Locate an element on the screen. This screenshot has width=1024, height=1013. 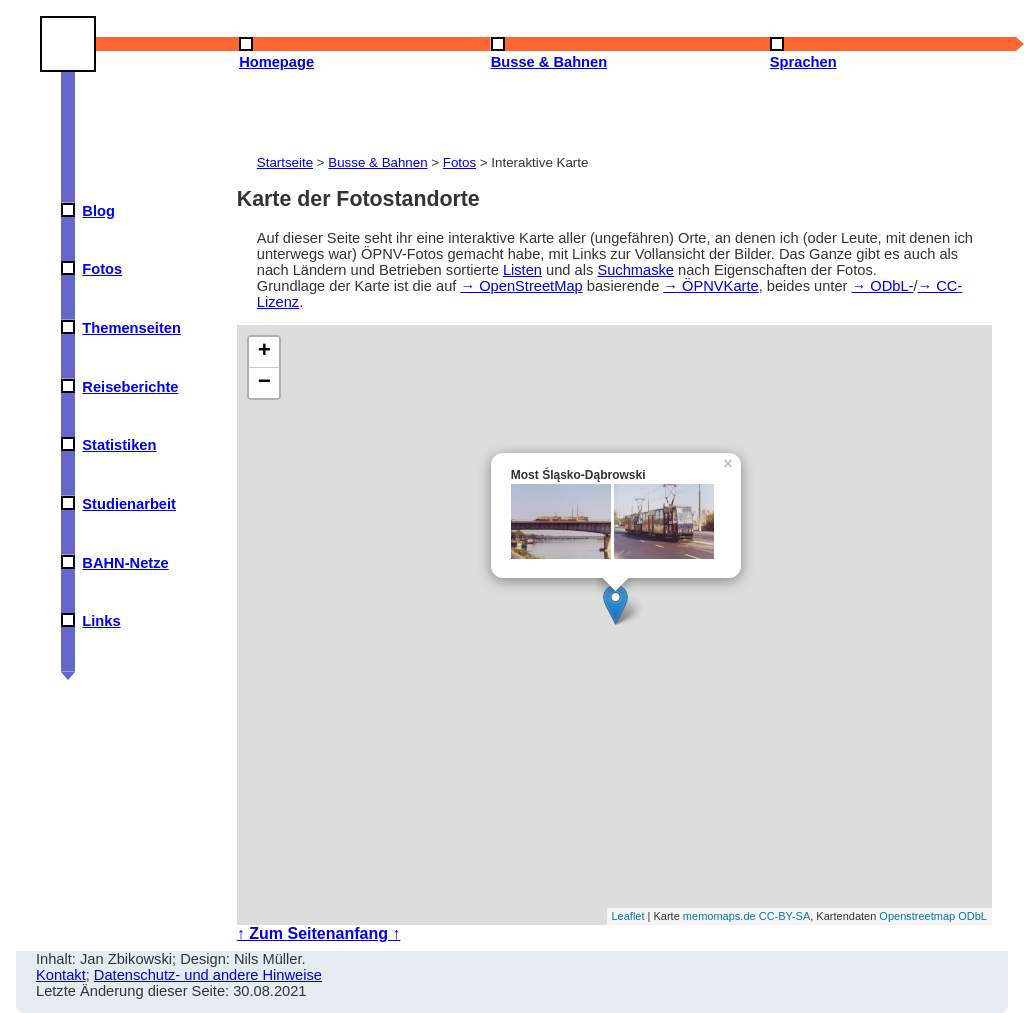
→ ODbL- is located at coordinates (883, 286).